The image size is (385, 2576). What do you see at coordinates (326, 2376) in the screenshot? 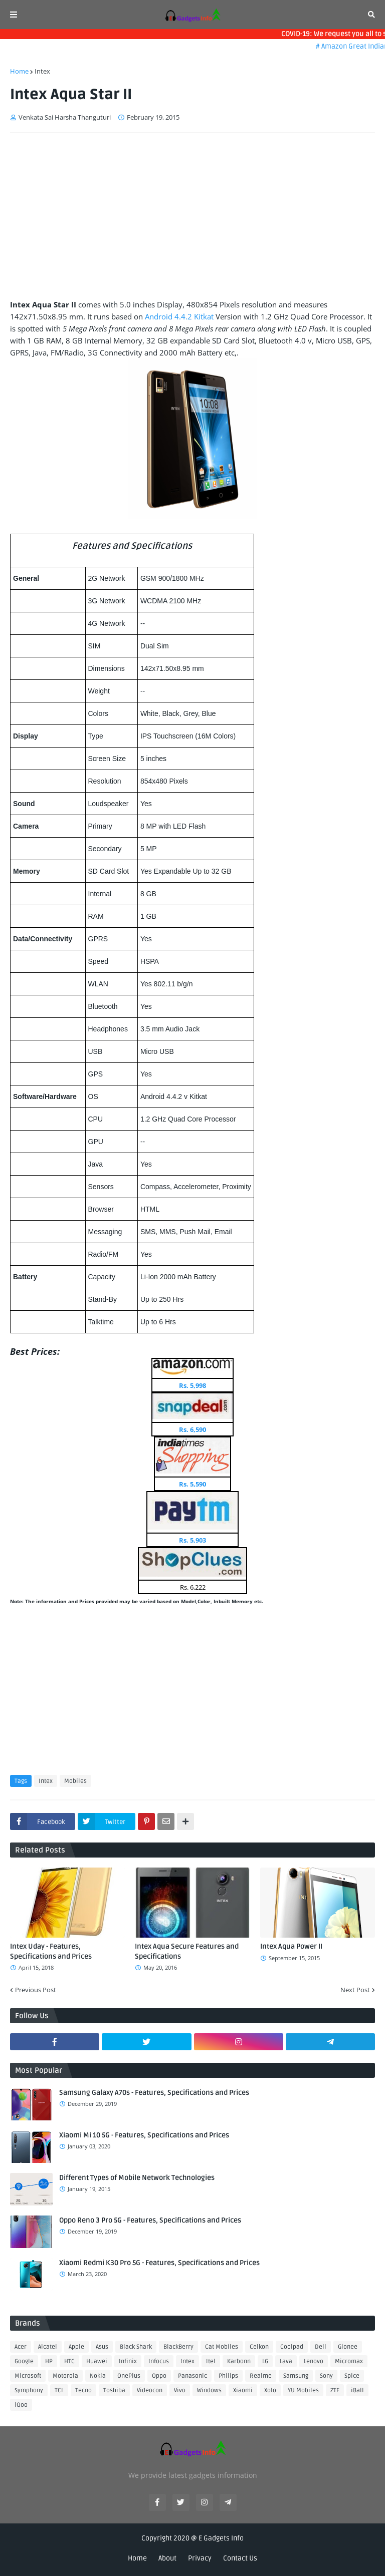
I see `Sony` at bounding box center [326, 2376].